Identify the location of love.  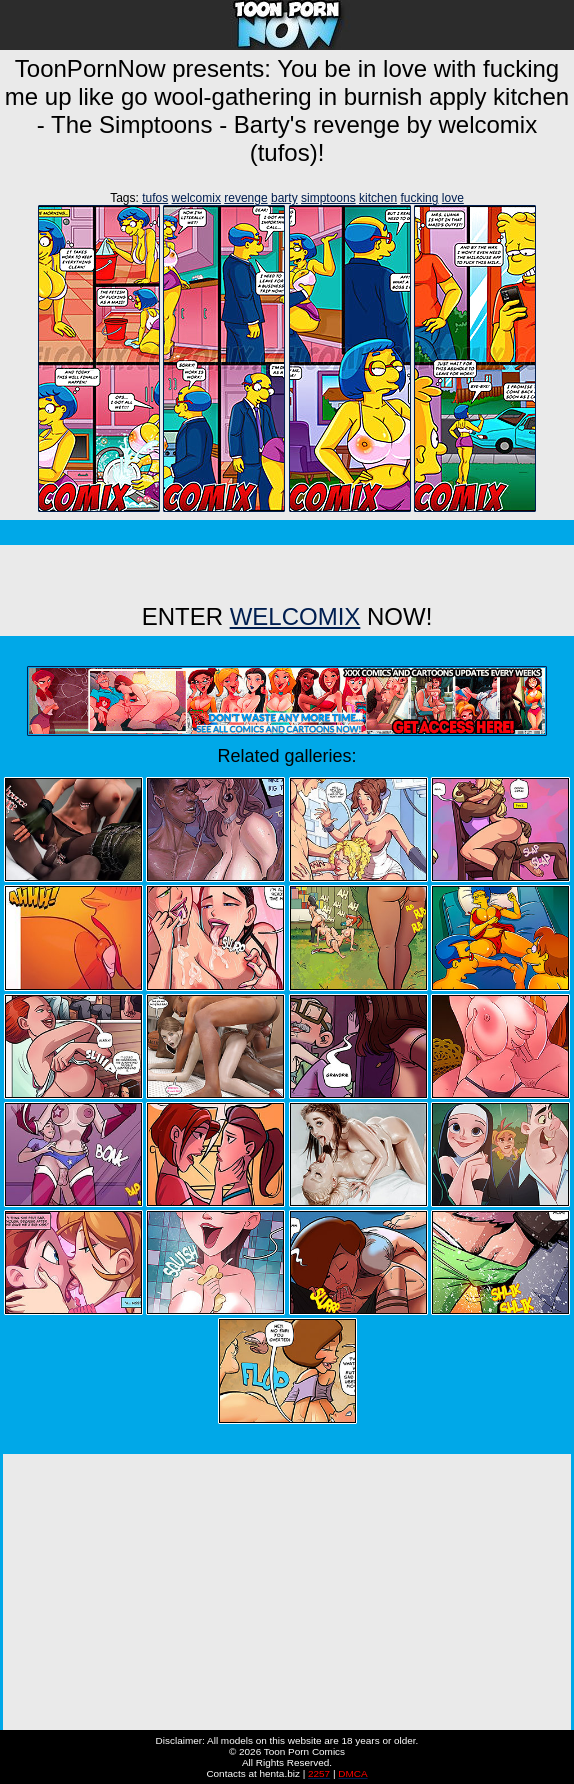
(453, 198).